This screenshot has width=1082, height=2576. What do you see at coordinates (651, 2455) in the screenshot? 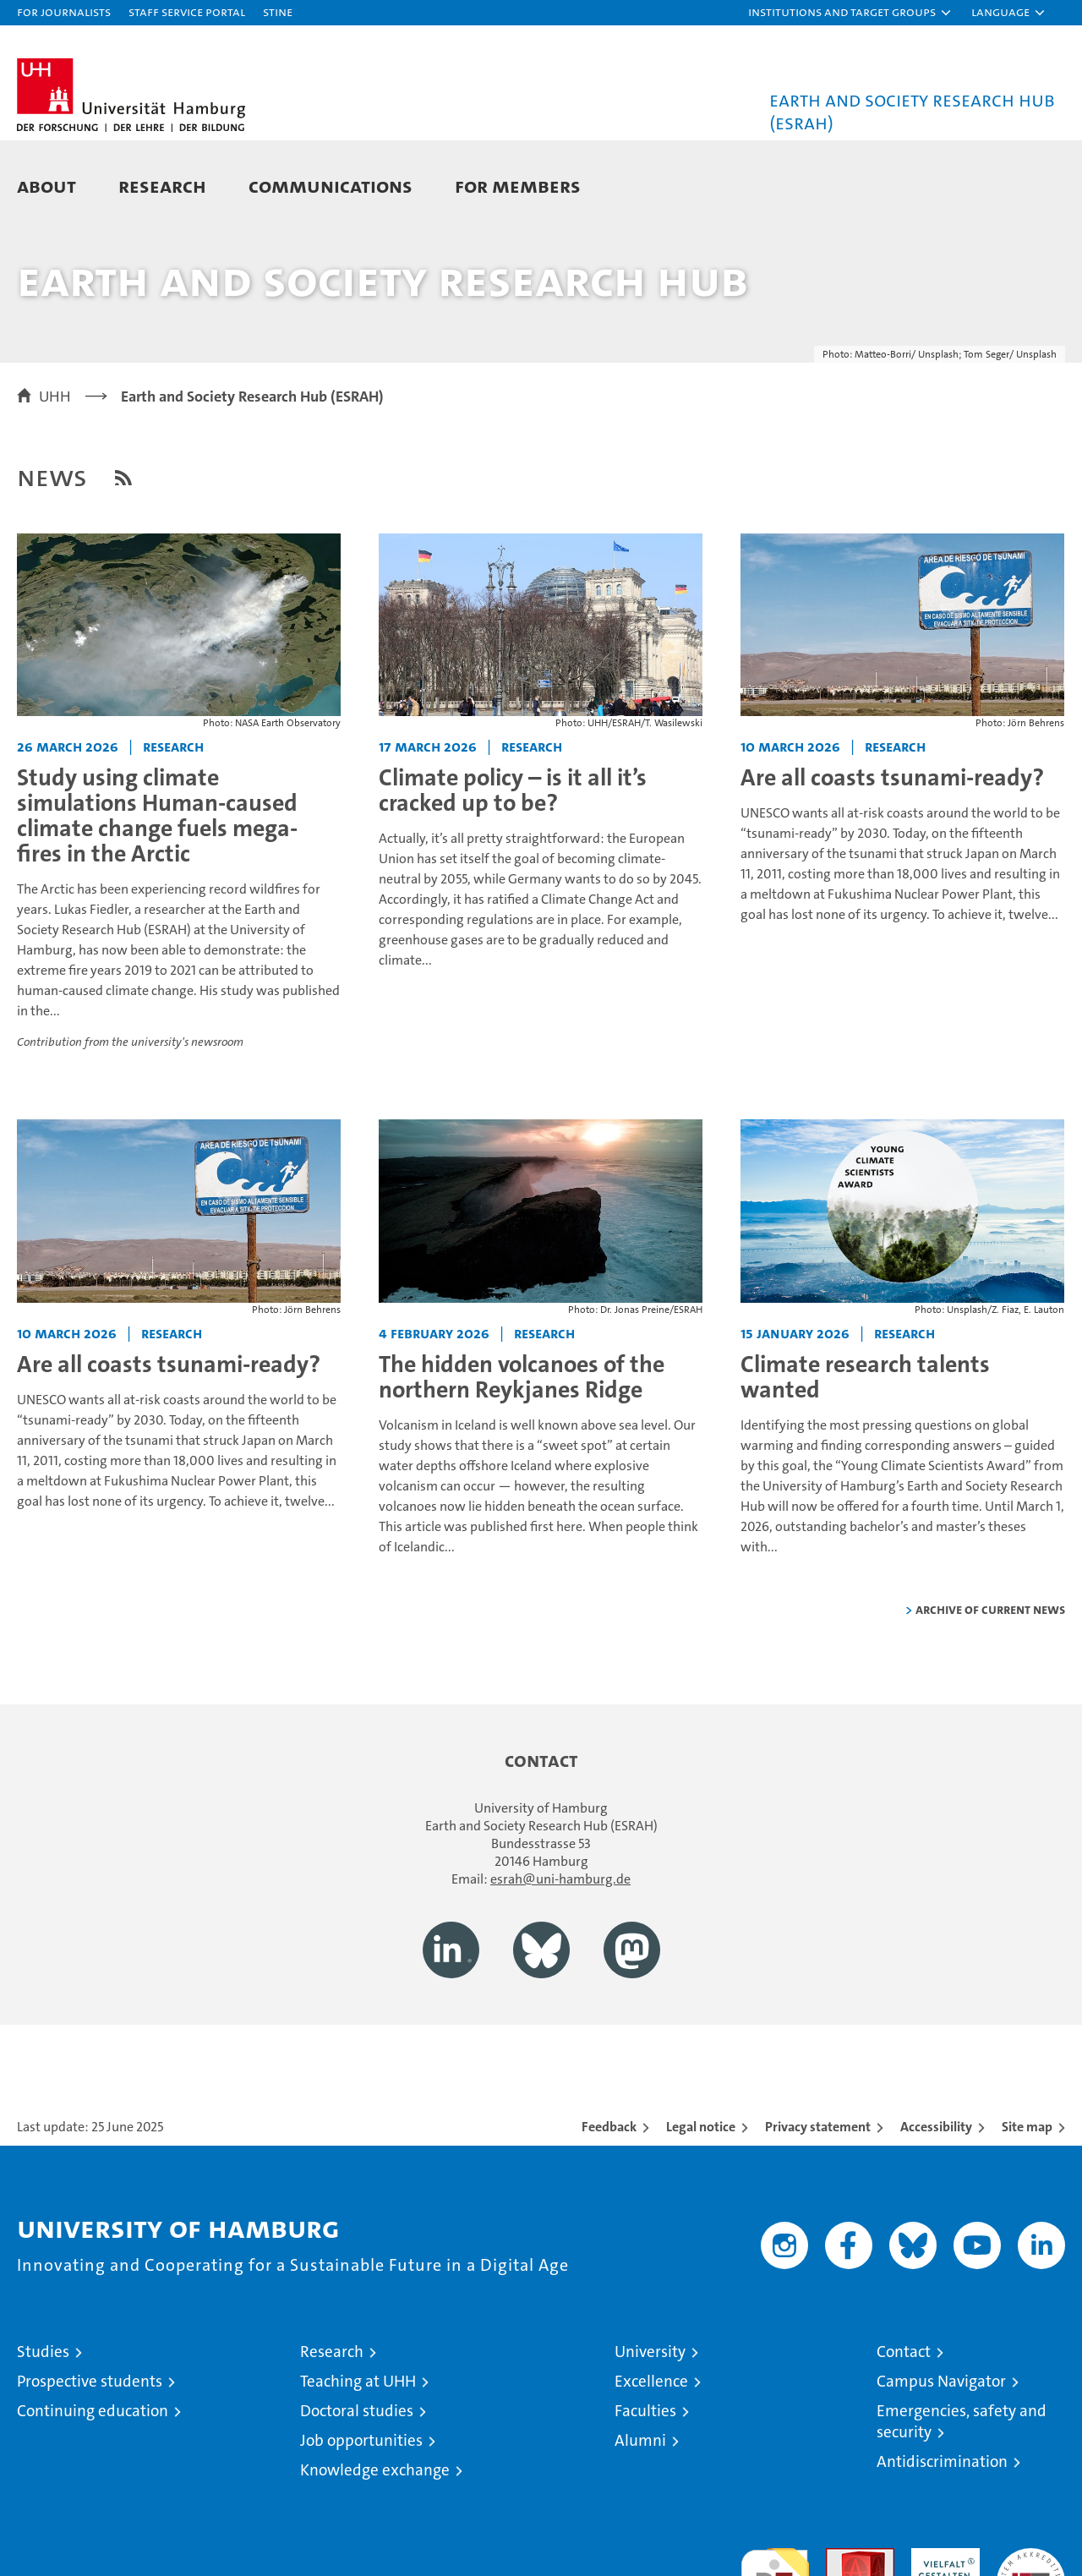
I see `Excellence` at bounding box center [651, 2455].